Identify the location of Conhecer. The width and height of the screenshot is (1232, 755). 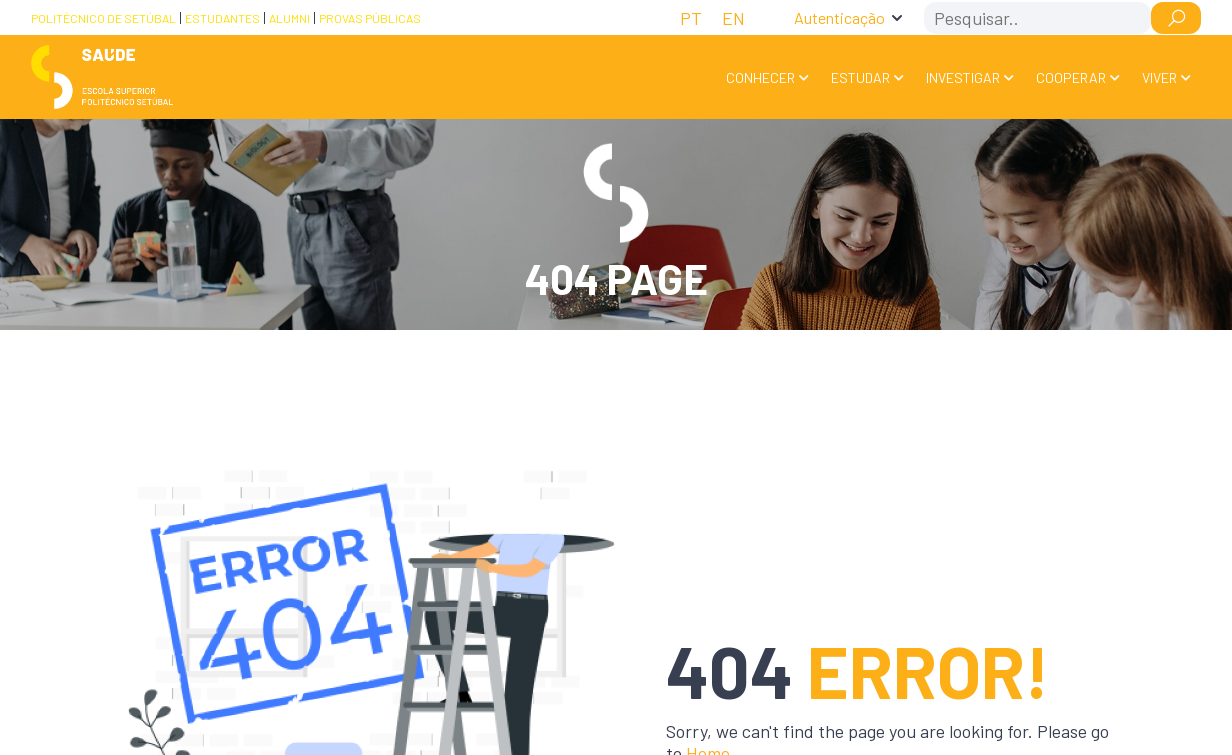
(760, 77).